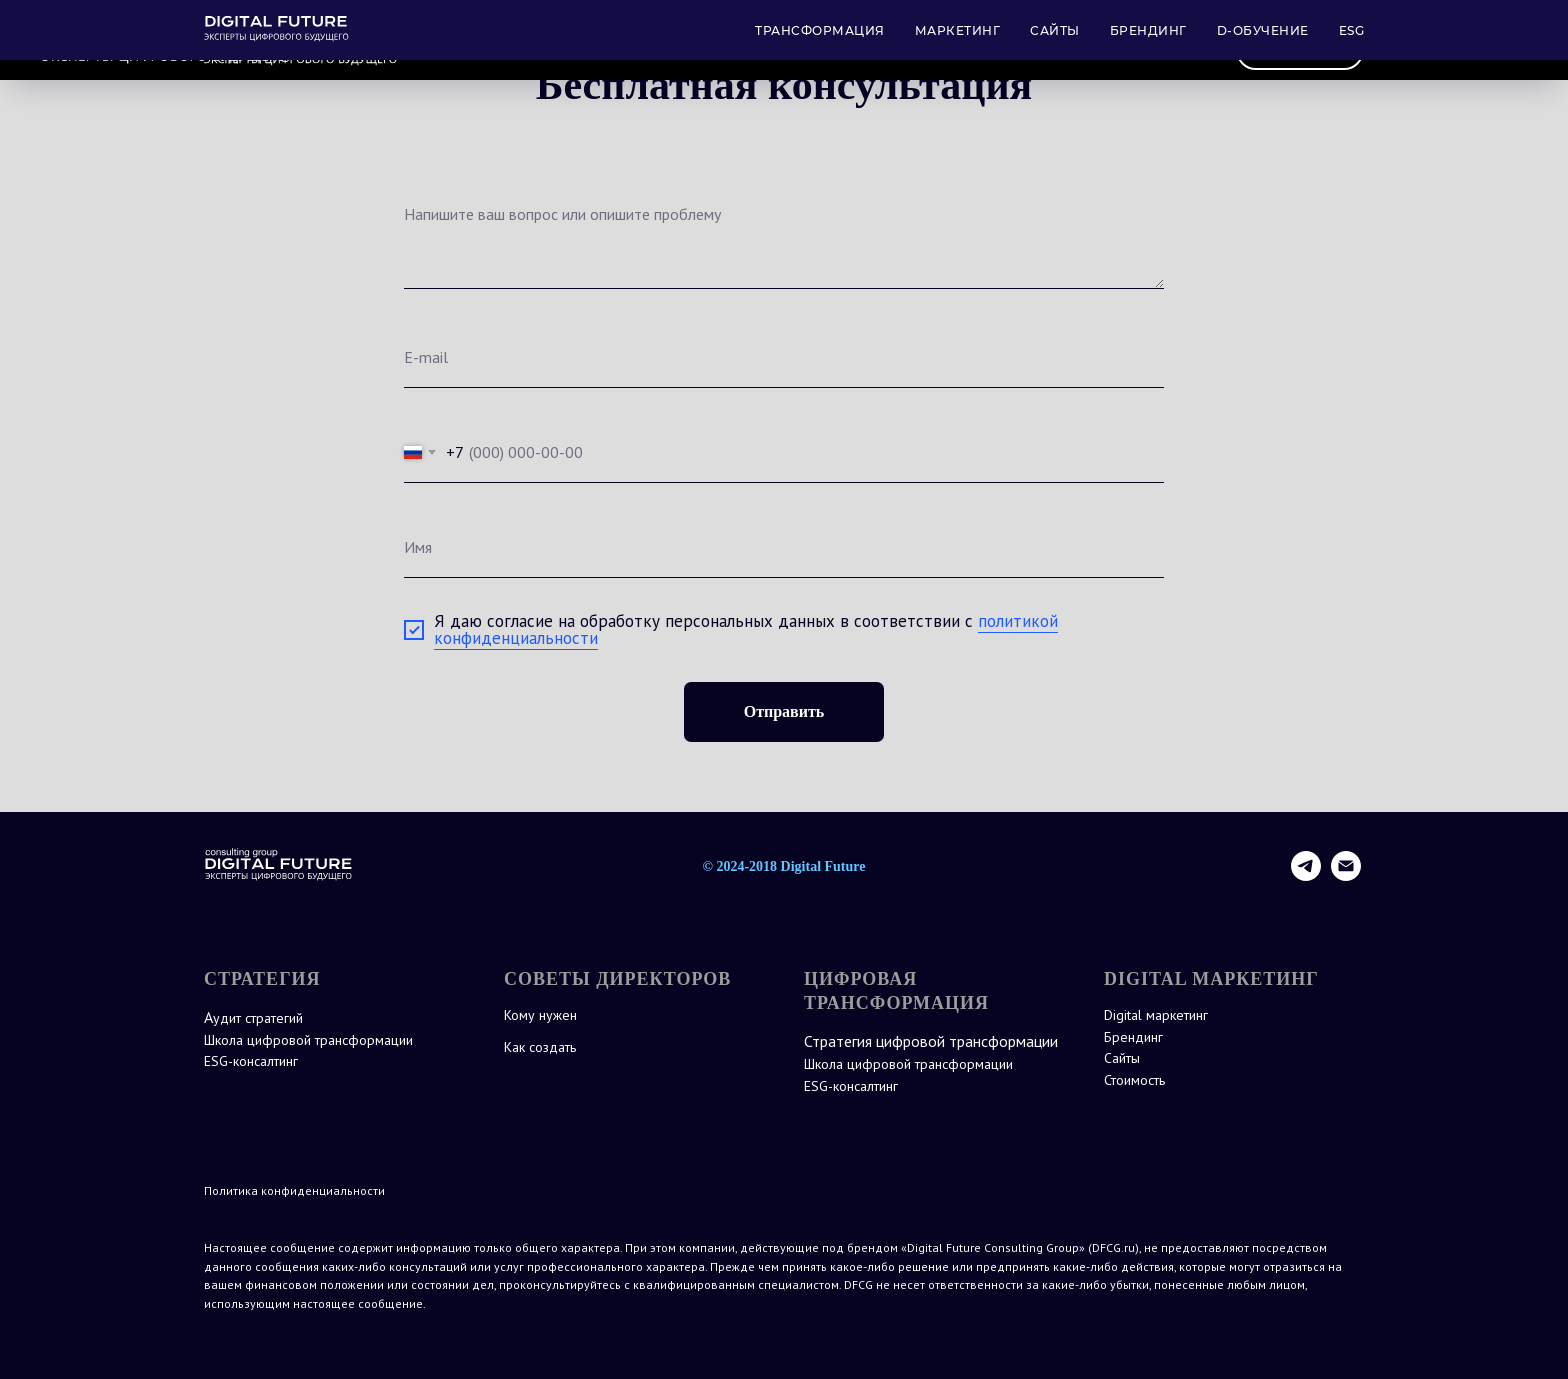 The width and height of the screenshot is (1568, 1379). What do you see at coordinates (1346, 875) in the screenshot?
I see `[Электронная почта]` at bounding box center [1346, 875].